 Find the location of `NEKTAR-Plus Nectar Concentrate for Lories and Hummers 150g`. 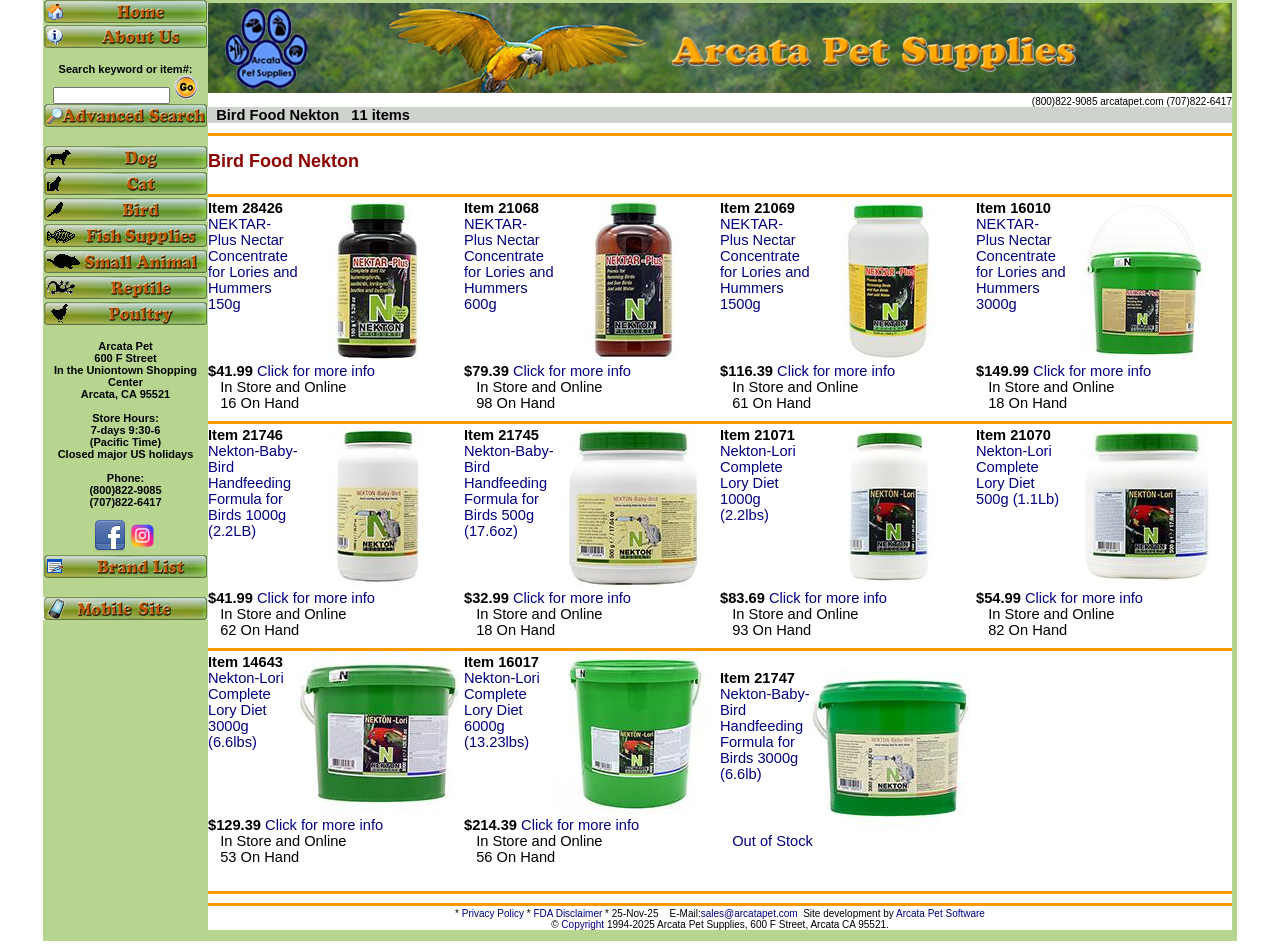

NEKTAR-Plus Nectar Concentrate for Lories and Hummers 150g is located at coordinates (253, 264).